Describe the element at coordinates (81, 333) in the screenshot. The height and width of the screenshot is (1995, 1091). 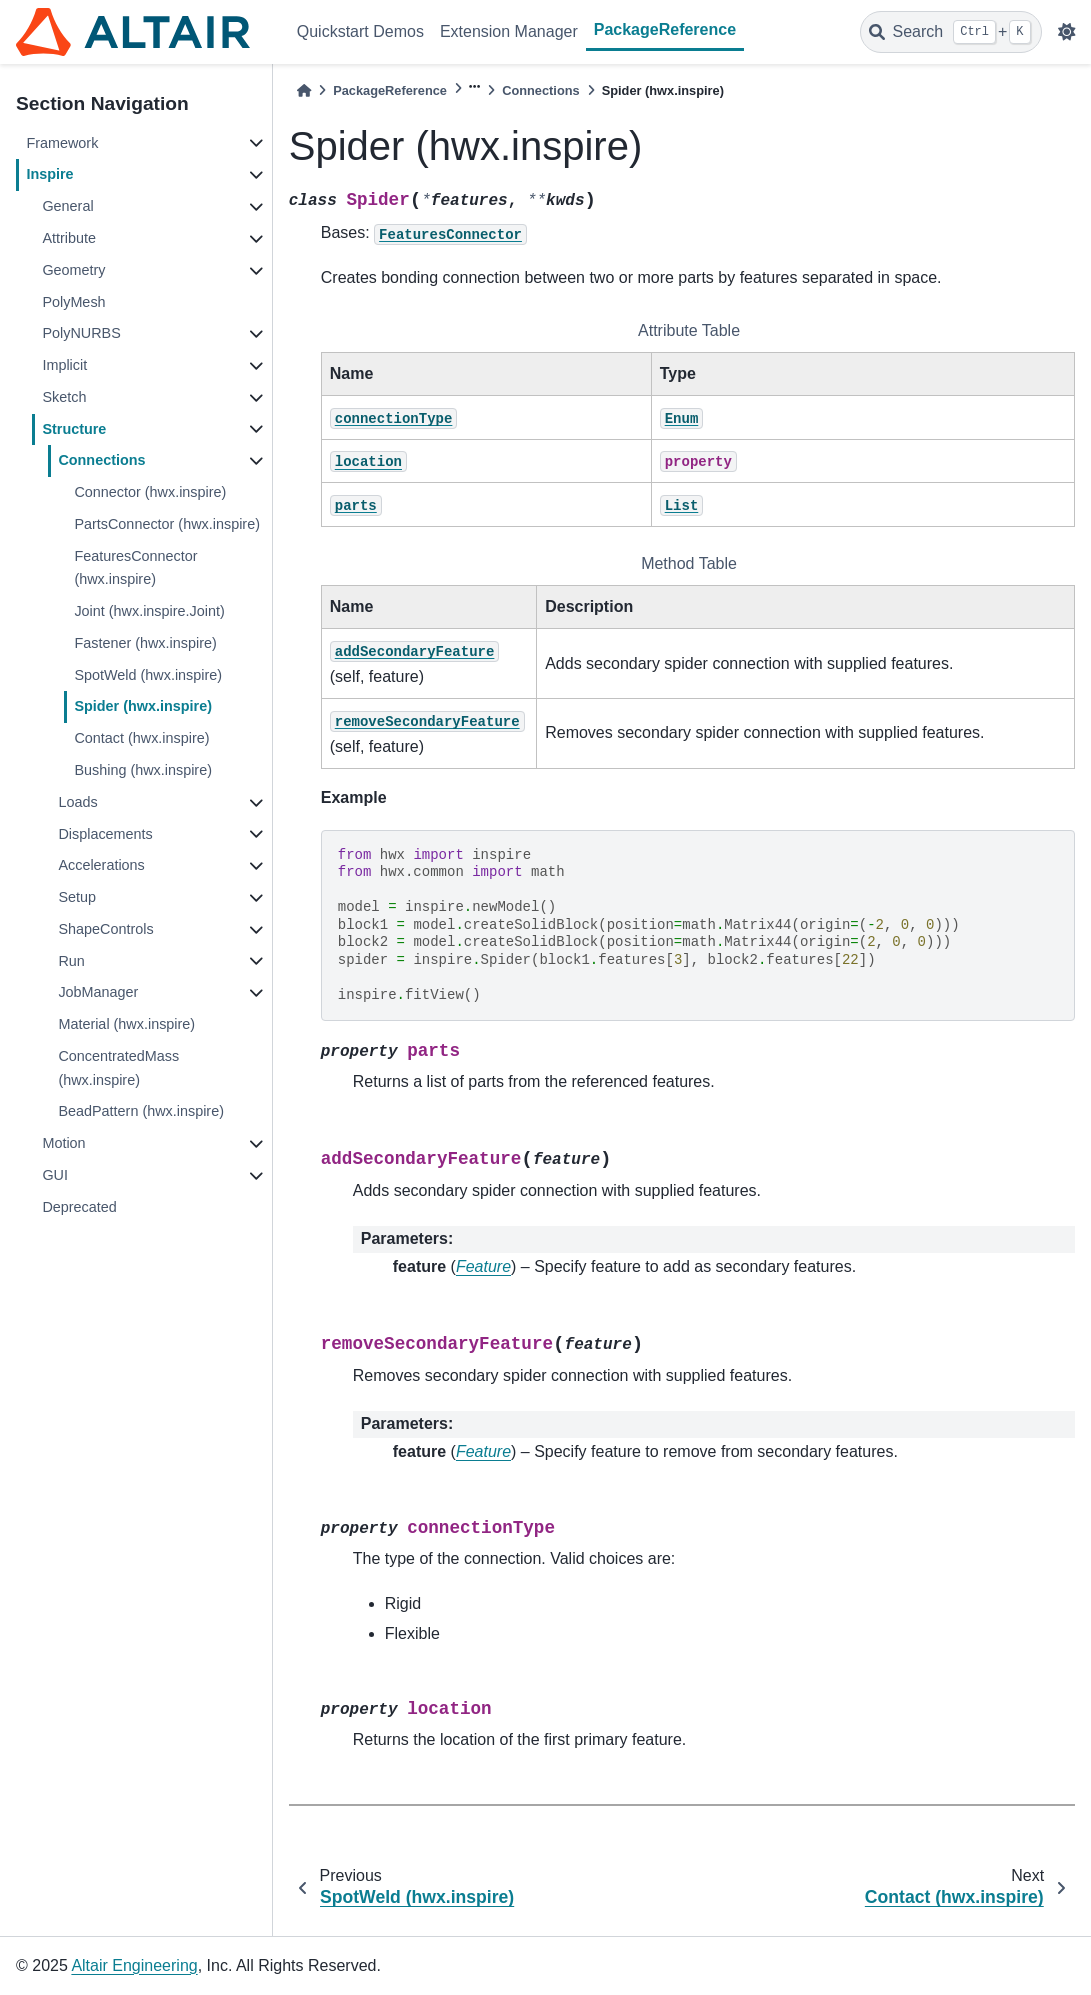
I see `PolyNURBS` at that location.